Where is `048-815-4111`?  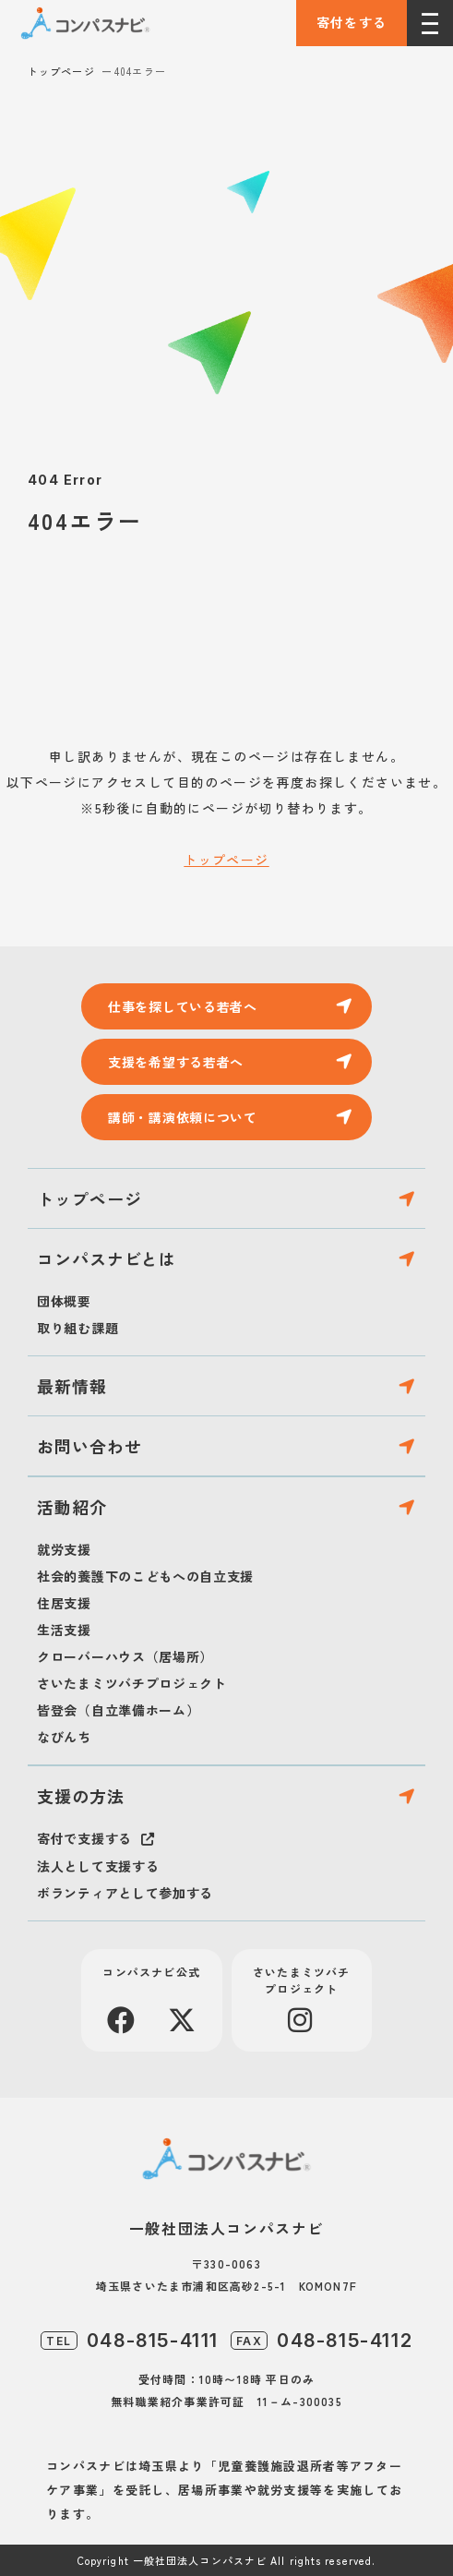
048-815-4111 is located at coordinates (153, 2340).